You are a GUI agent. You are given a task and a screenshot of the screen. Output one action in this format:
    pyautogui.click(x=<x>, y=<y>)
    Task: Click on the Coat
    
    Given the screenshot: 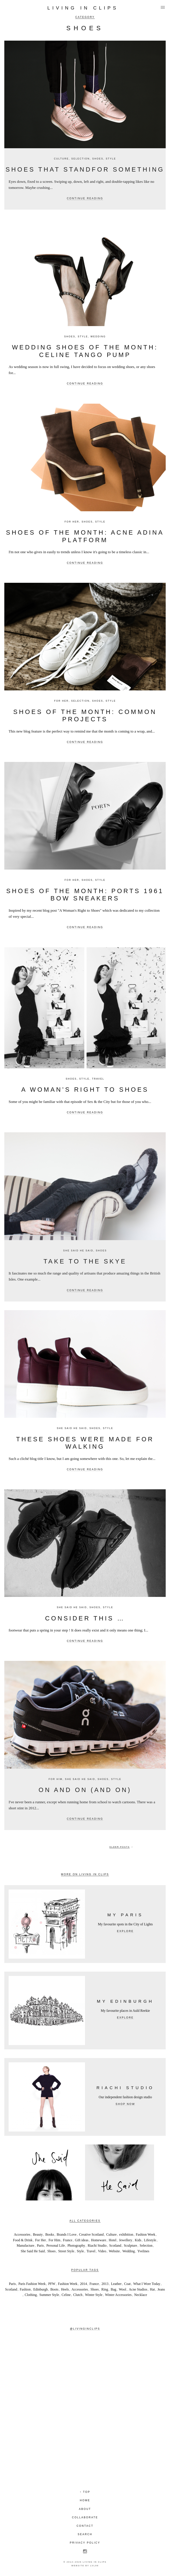 What is the action you would take?
    pyautogui.click(x=127, y=2284)
    